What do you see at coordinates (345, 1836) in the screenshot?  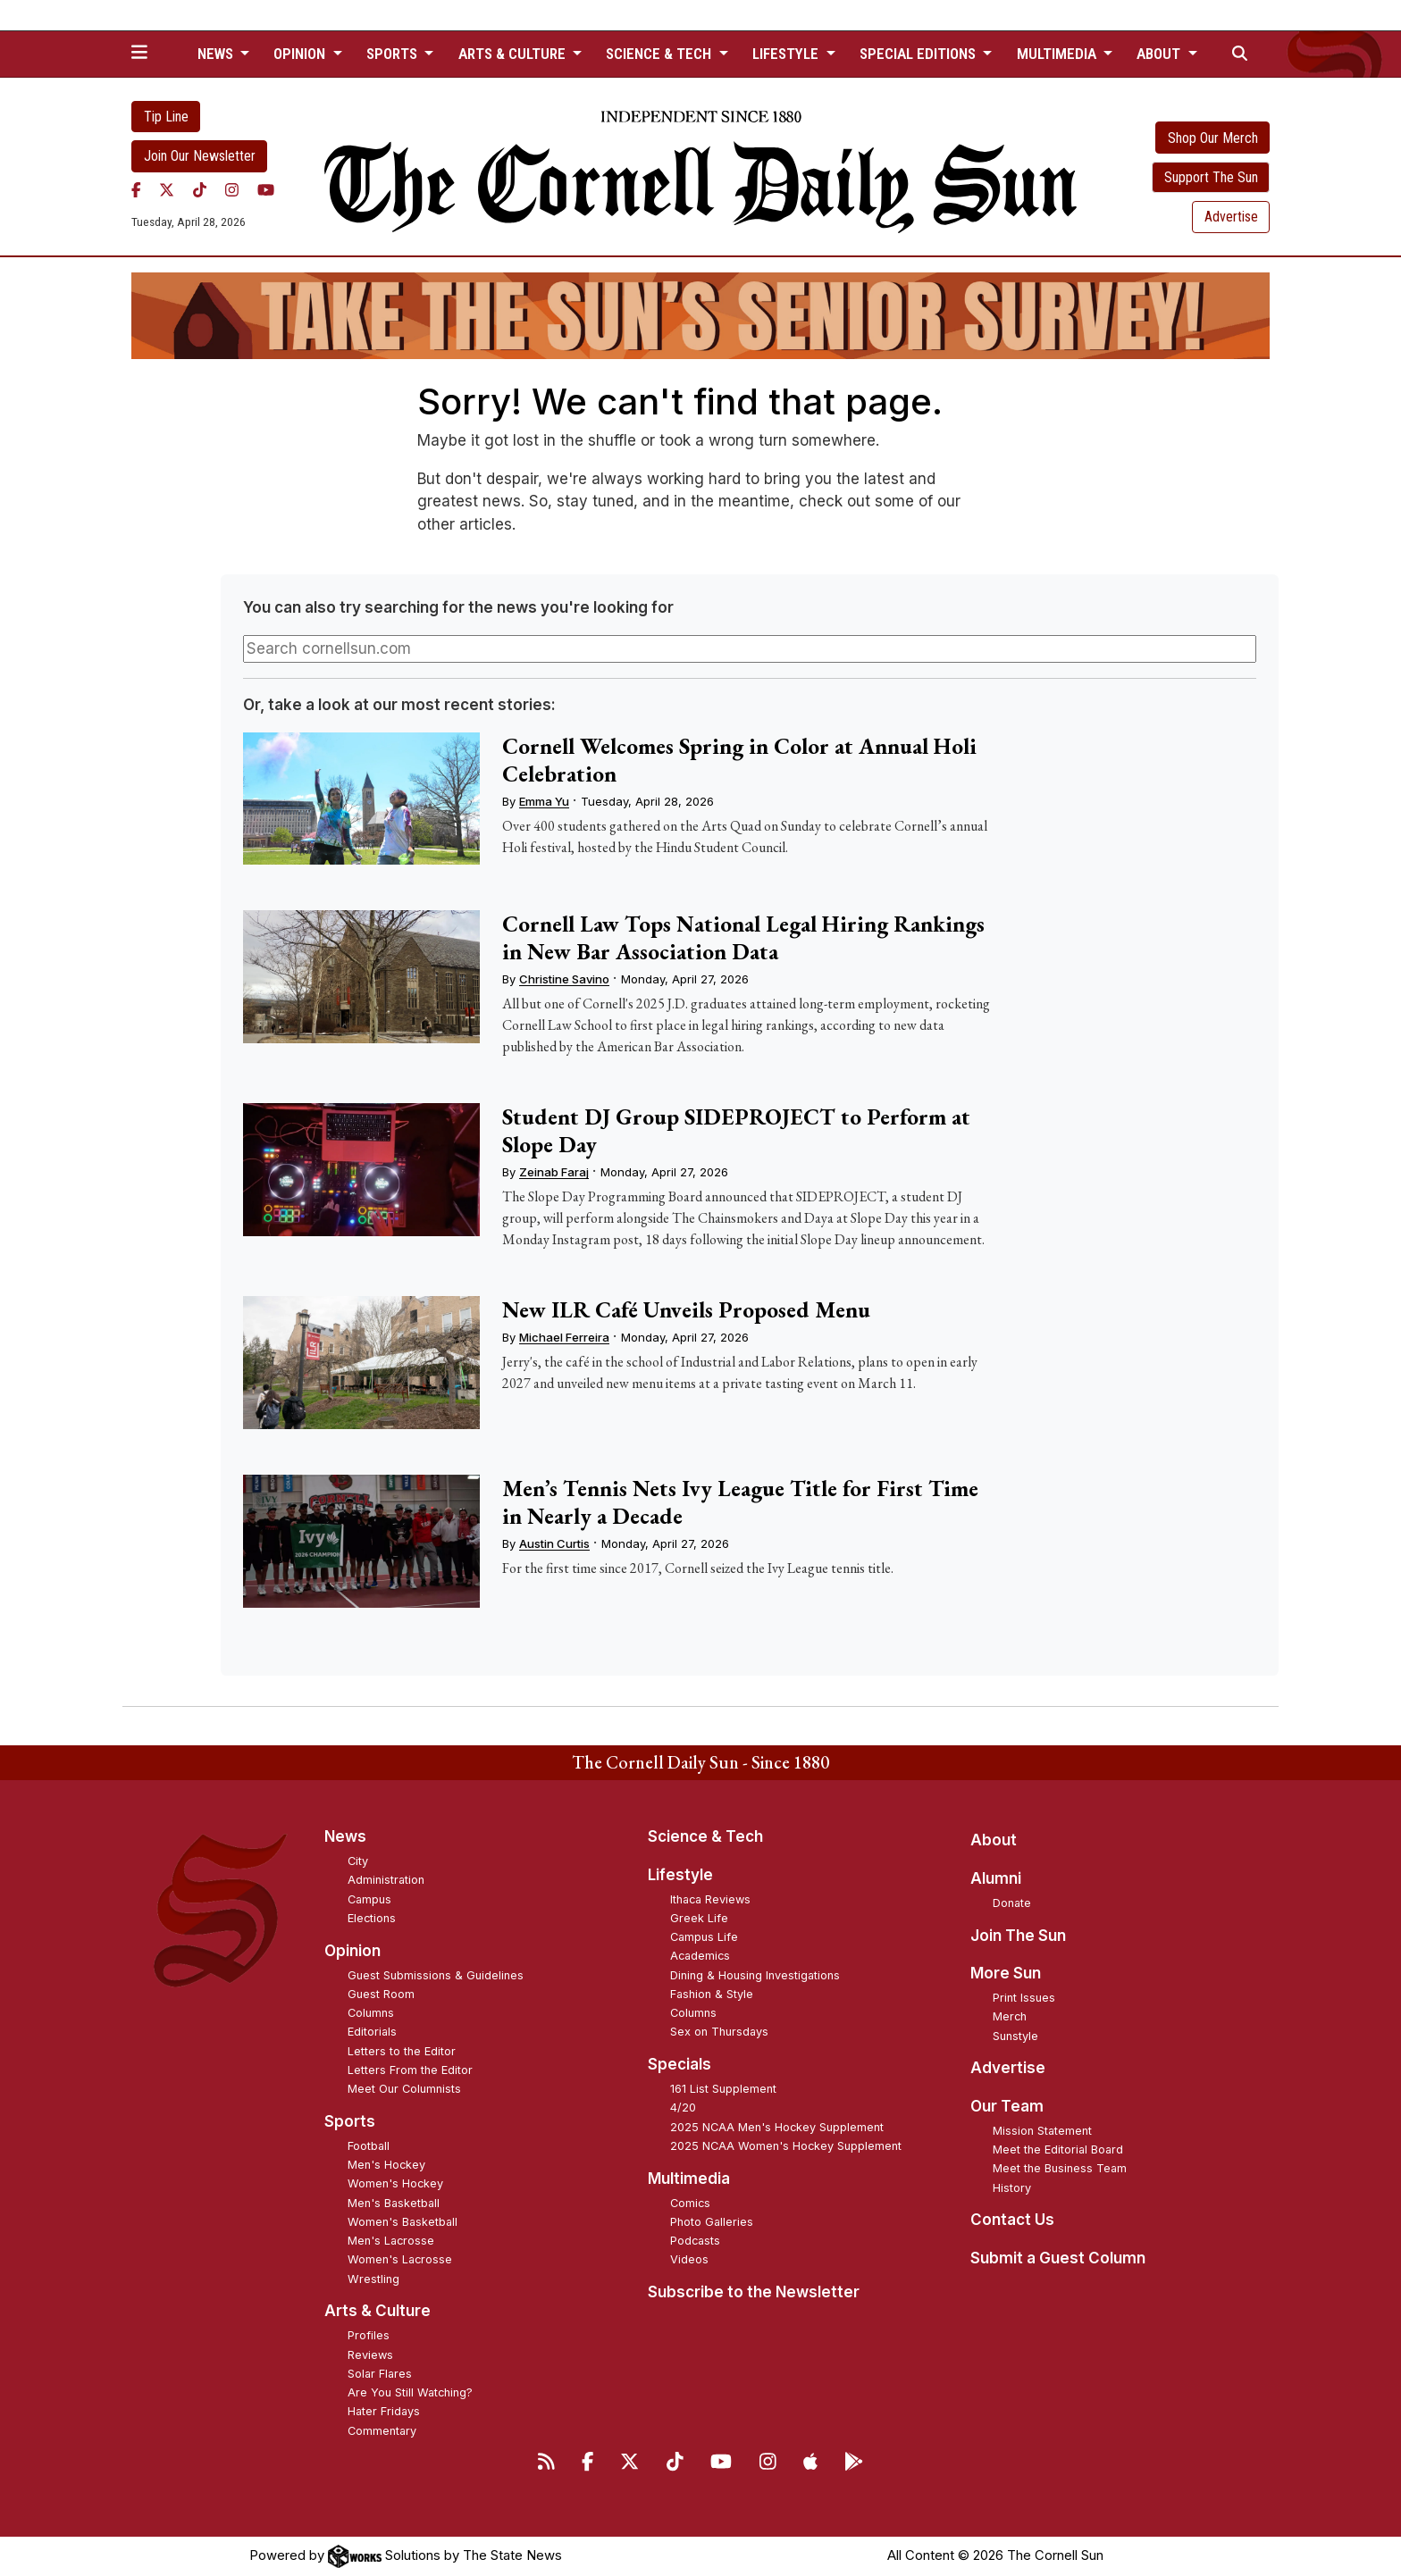 I see `News` at bounding box center [345, 1836].